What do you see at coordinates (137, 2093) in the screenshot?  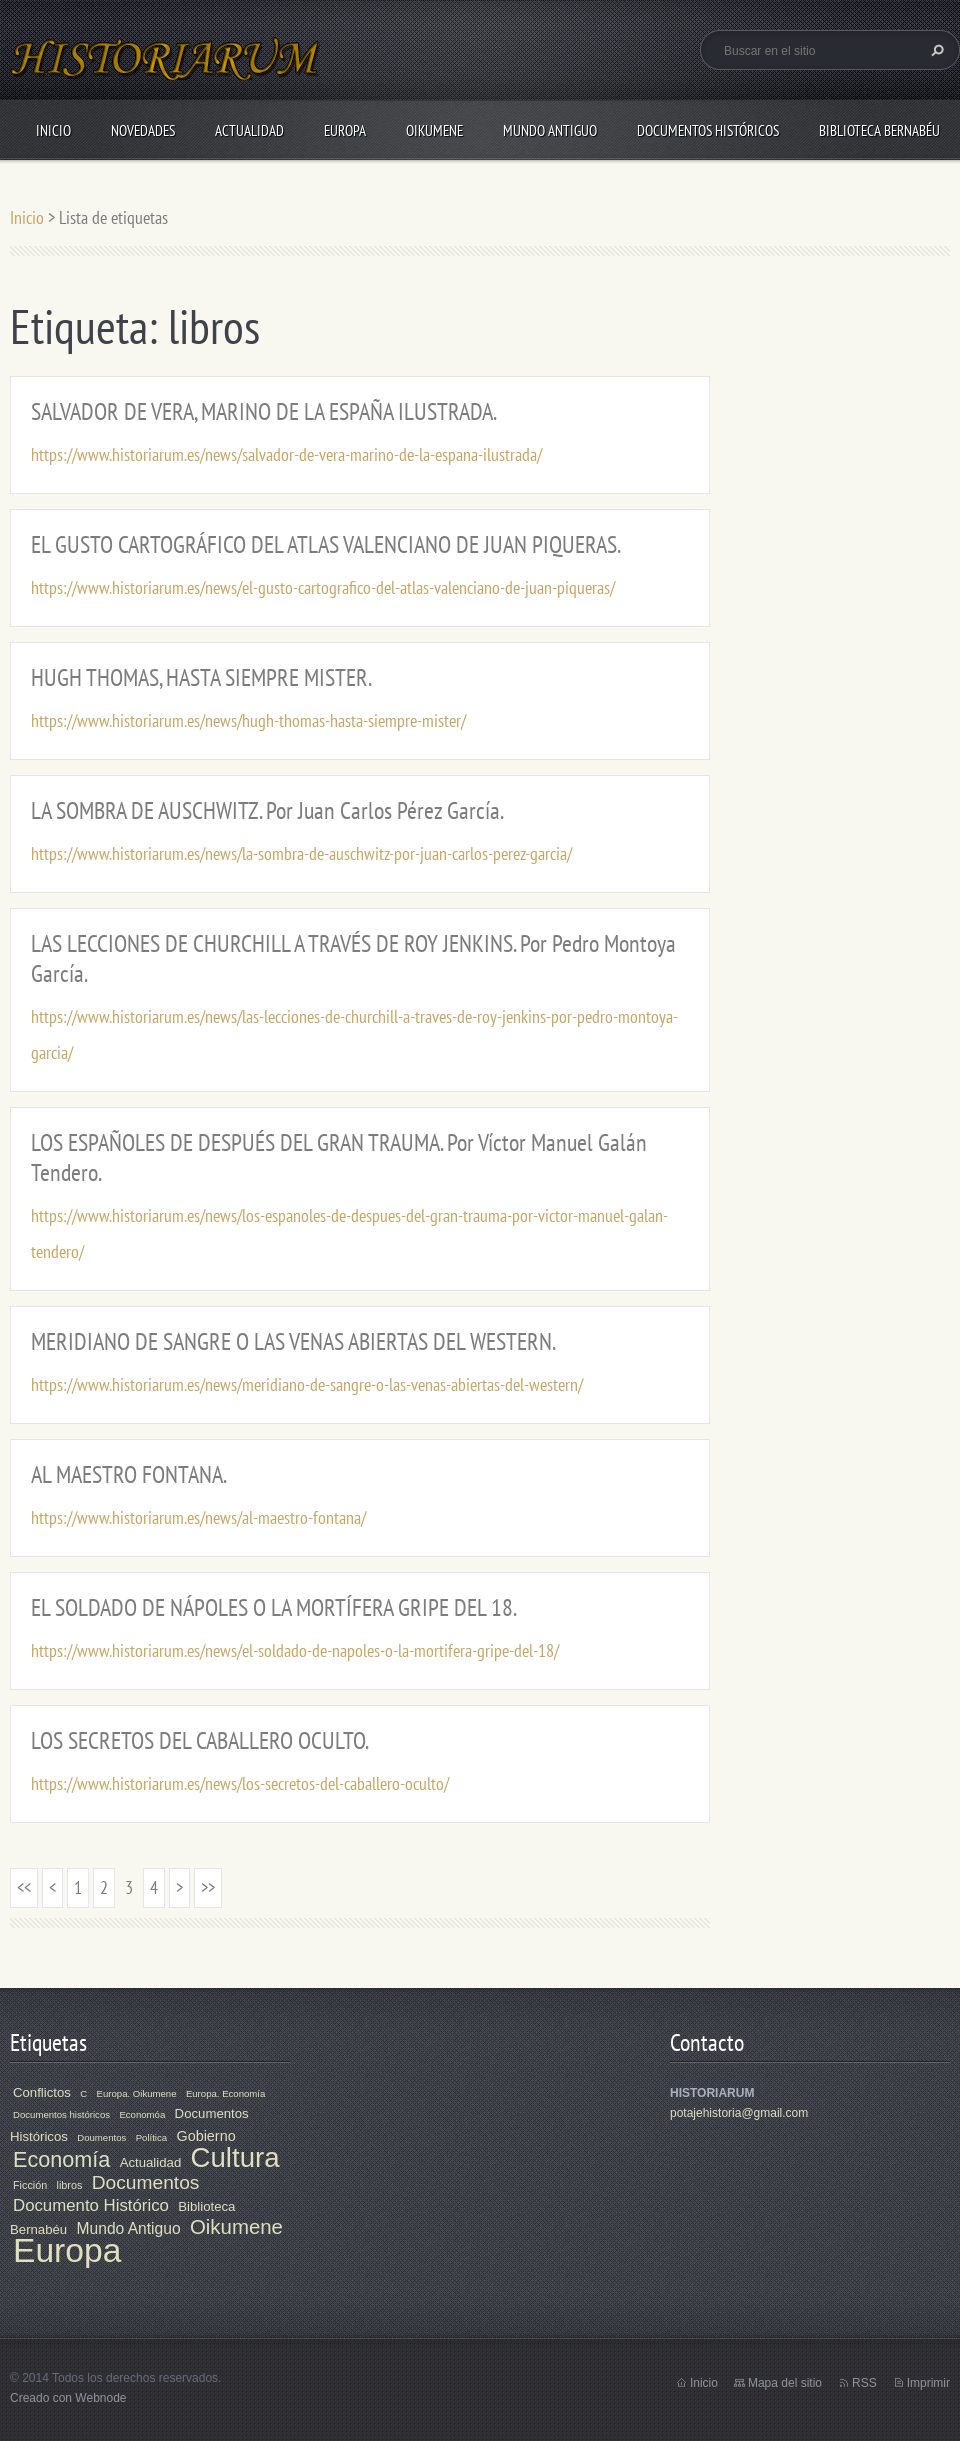 I see `Europa. Oikumene` at bounding box center [137, 2093].